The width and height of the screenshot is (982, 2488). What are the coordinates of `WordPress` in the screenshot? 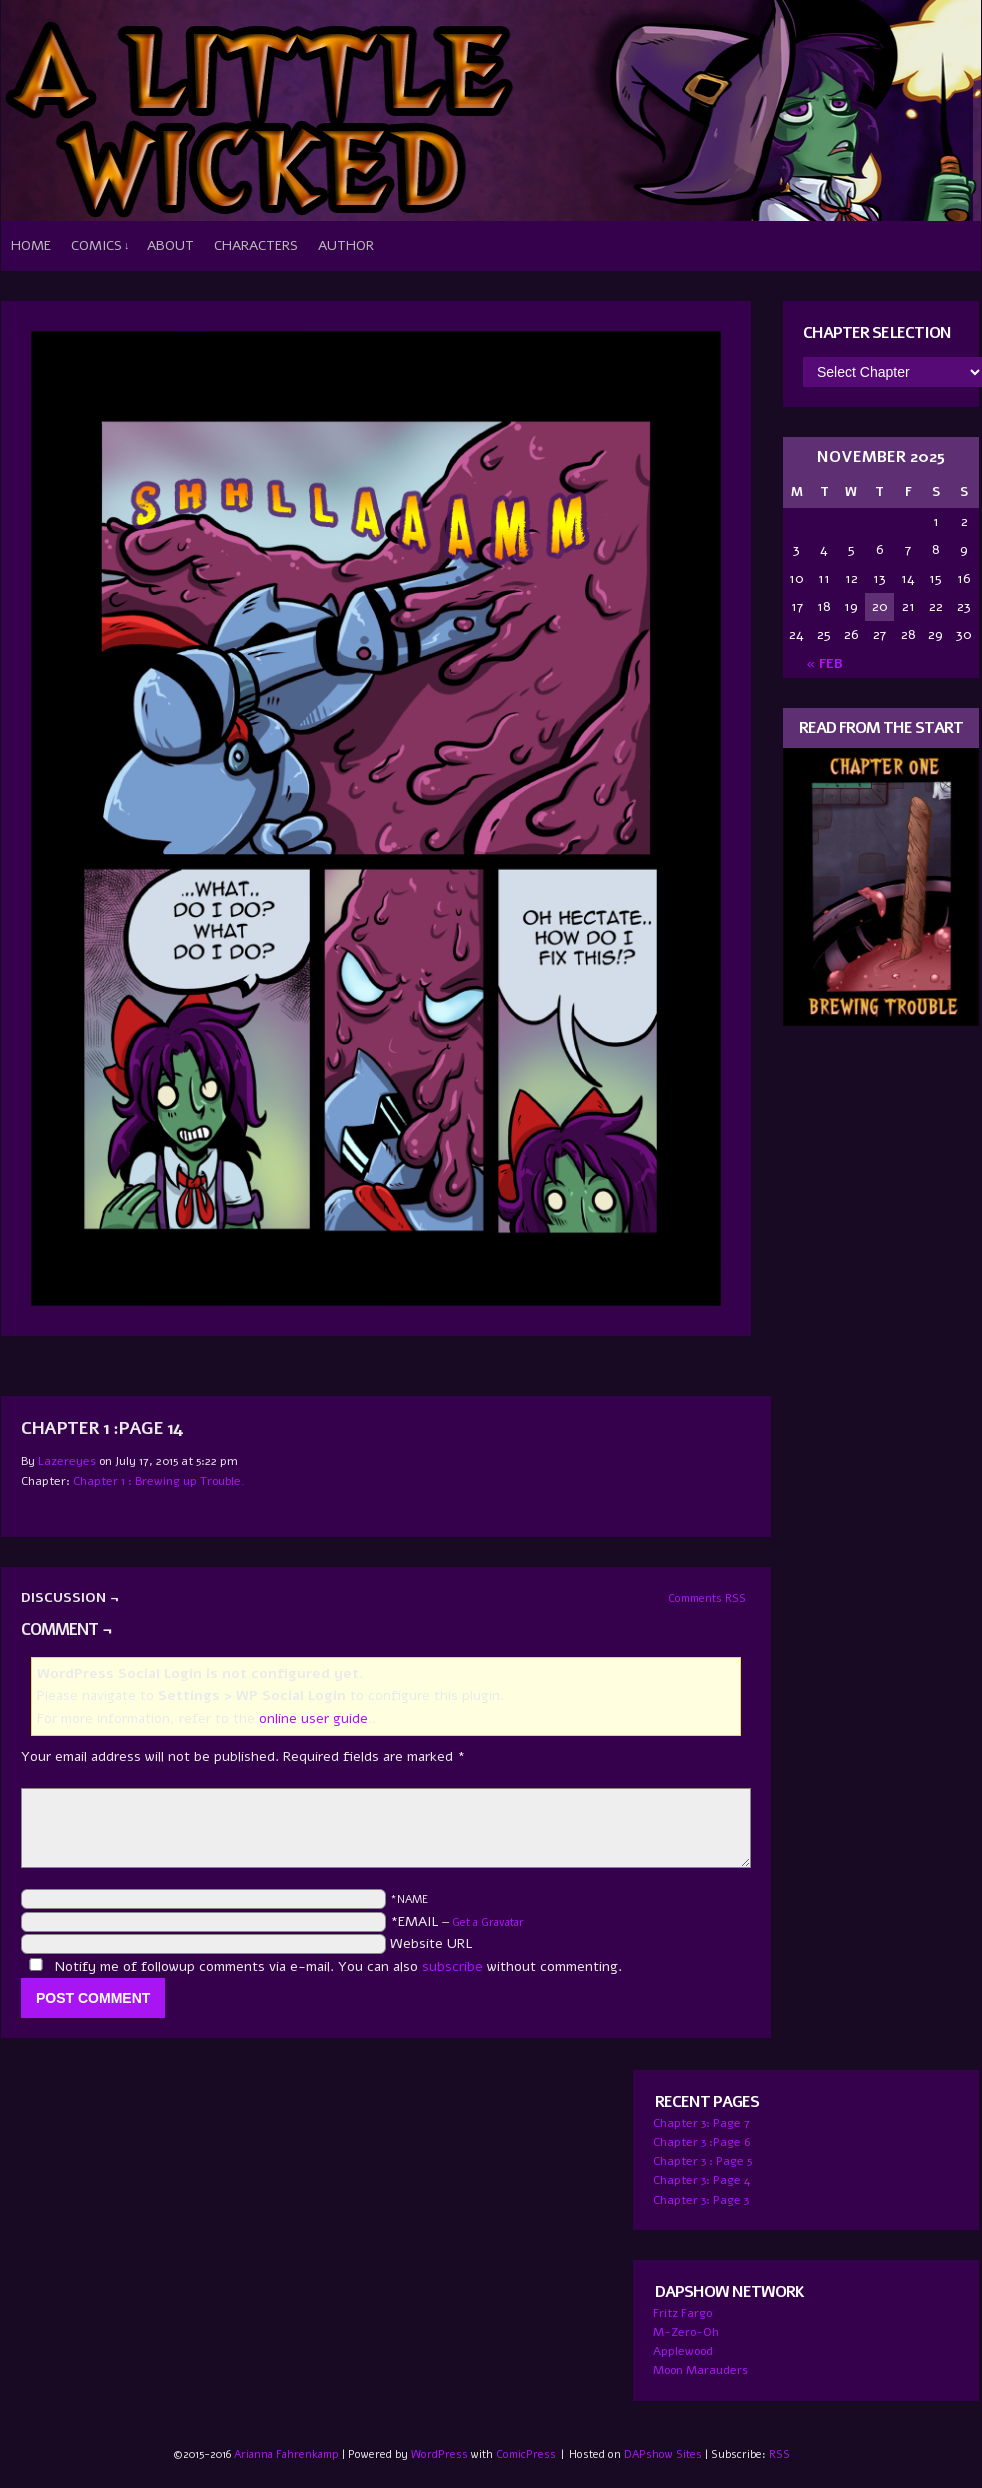 It's located at (439, 2454).